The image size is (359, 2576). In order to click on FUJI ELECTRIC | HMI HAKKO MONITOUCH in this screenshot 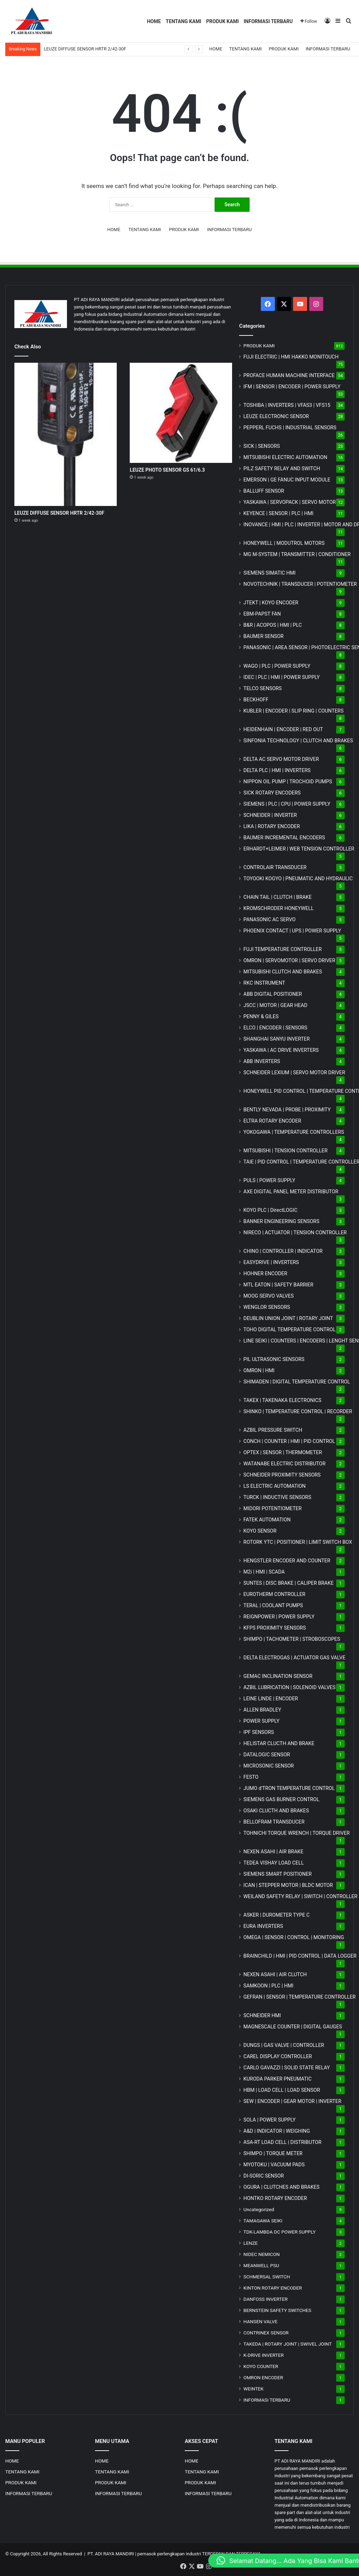, I will do `click(290, 357)`.